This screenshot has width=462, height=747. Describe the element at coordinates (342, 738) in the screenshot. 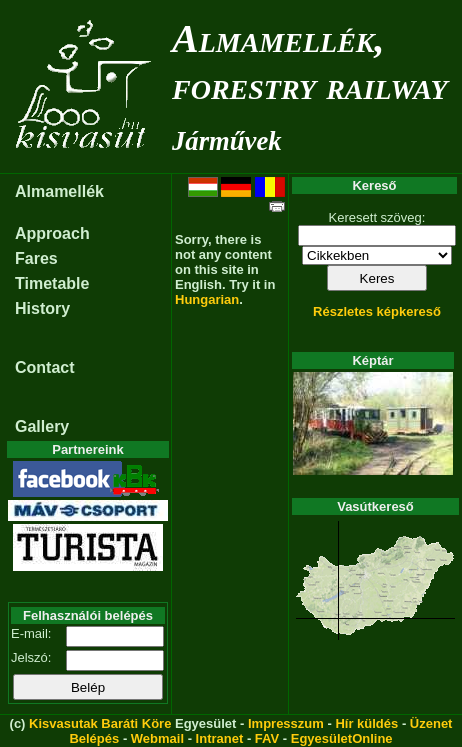

I see `EgyesületOnline` at that location.